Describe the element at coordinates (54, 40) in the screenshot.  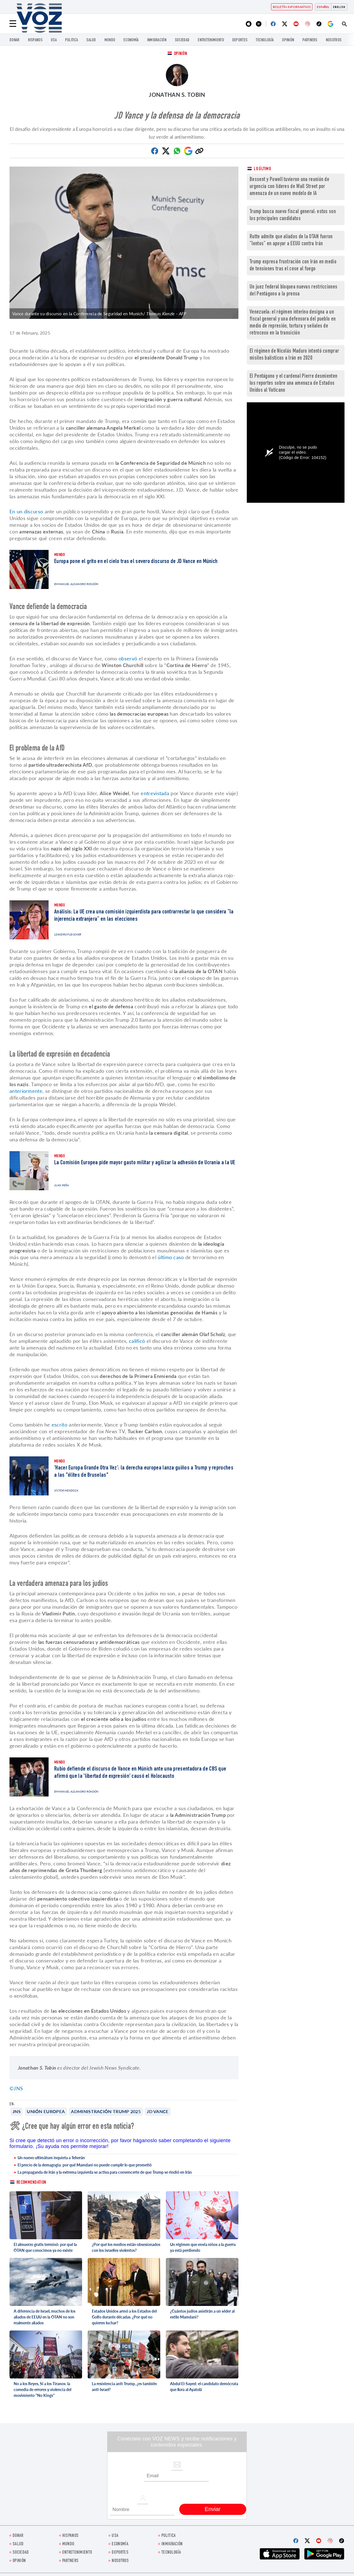
I see `USA` at that location.